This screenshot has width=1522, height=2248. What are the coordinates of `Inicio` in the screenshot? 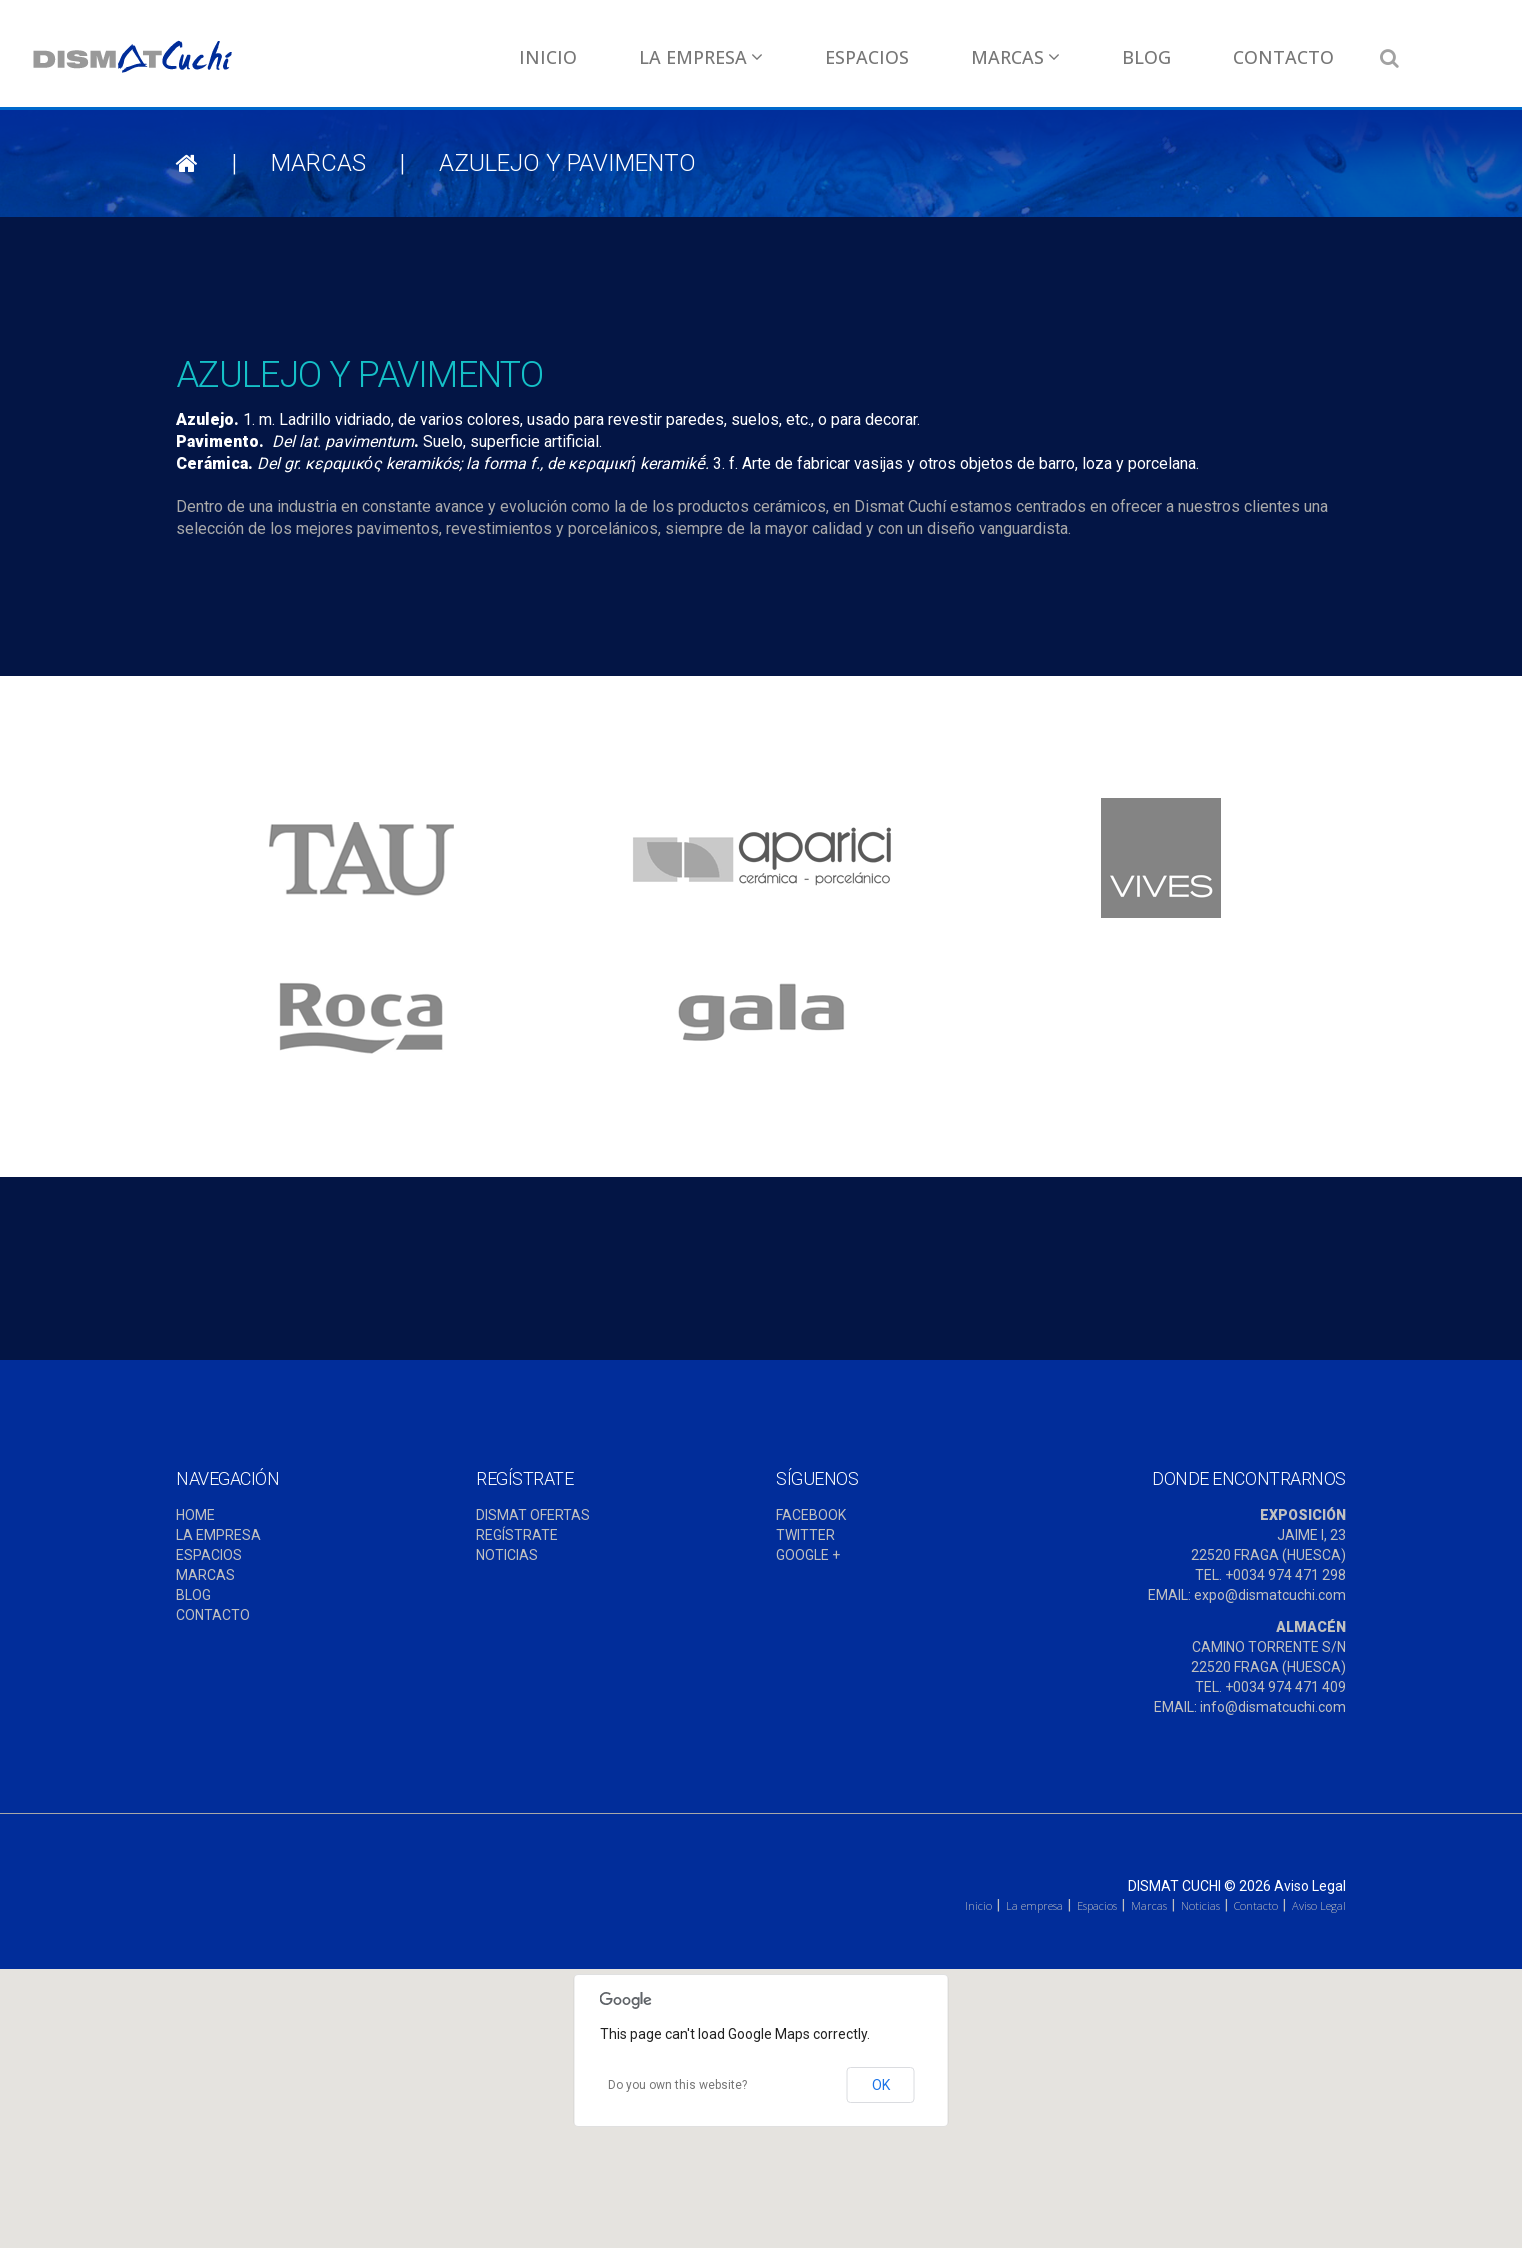 It's located at (548, 57).